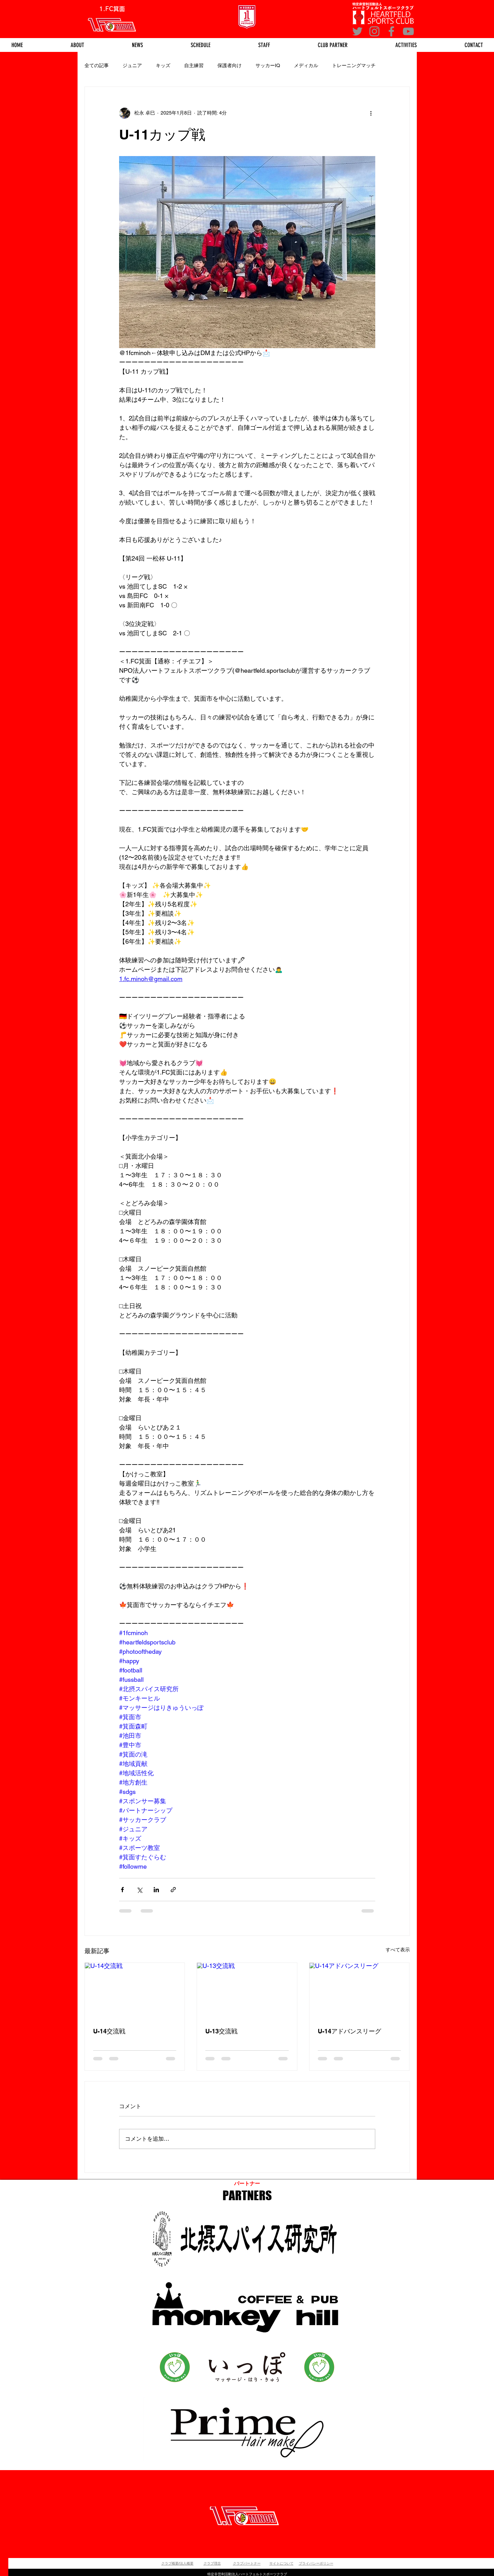 The image size is (494, 2576). Describe the element at coordinates (132, 65) in the screenshot. I see `ジュニア` at that location.